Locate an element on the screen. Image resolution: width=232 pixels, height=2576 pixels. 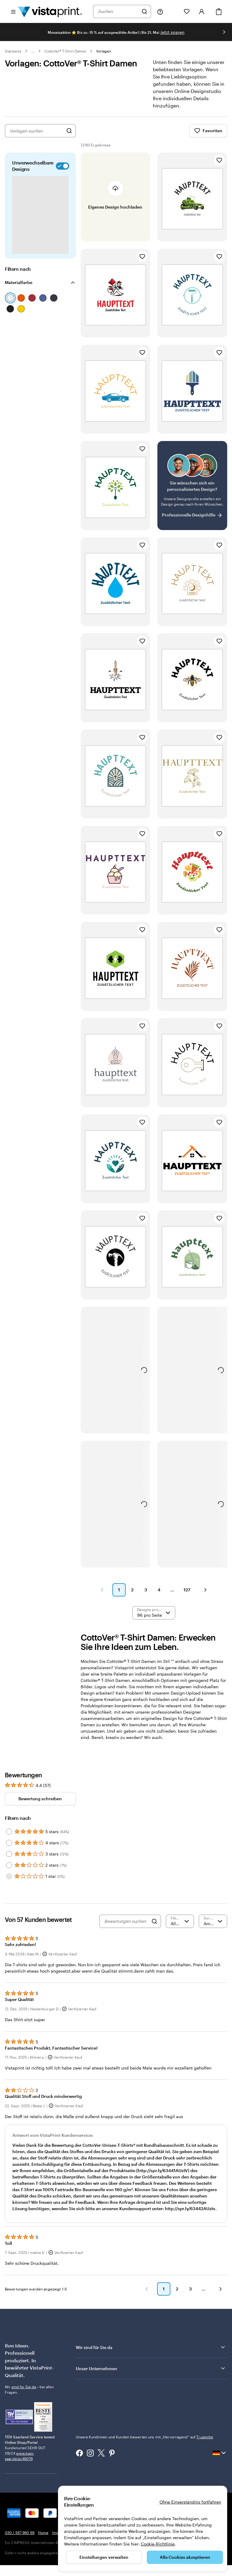
Unser Unternehmen is located at coordinates (151, 2368).